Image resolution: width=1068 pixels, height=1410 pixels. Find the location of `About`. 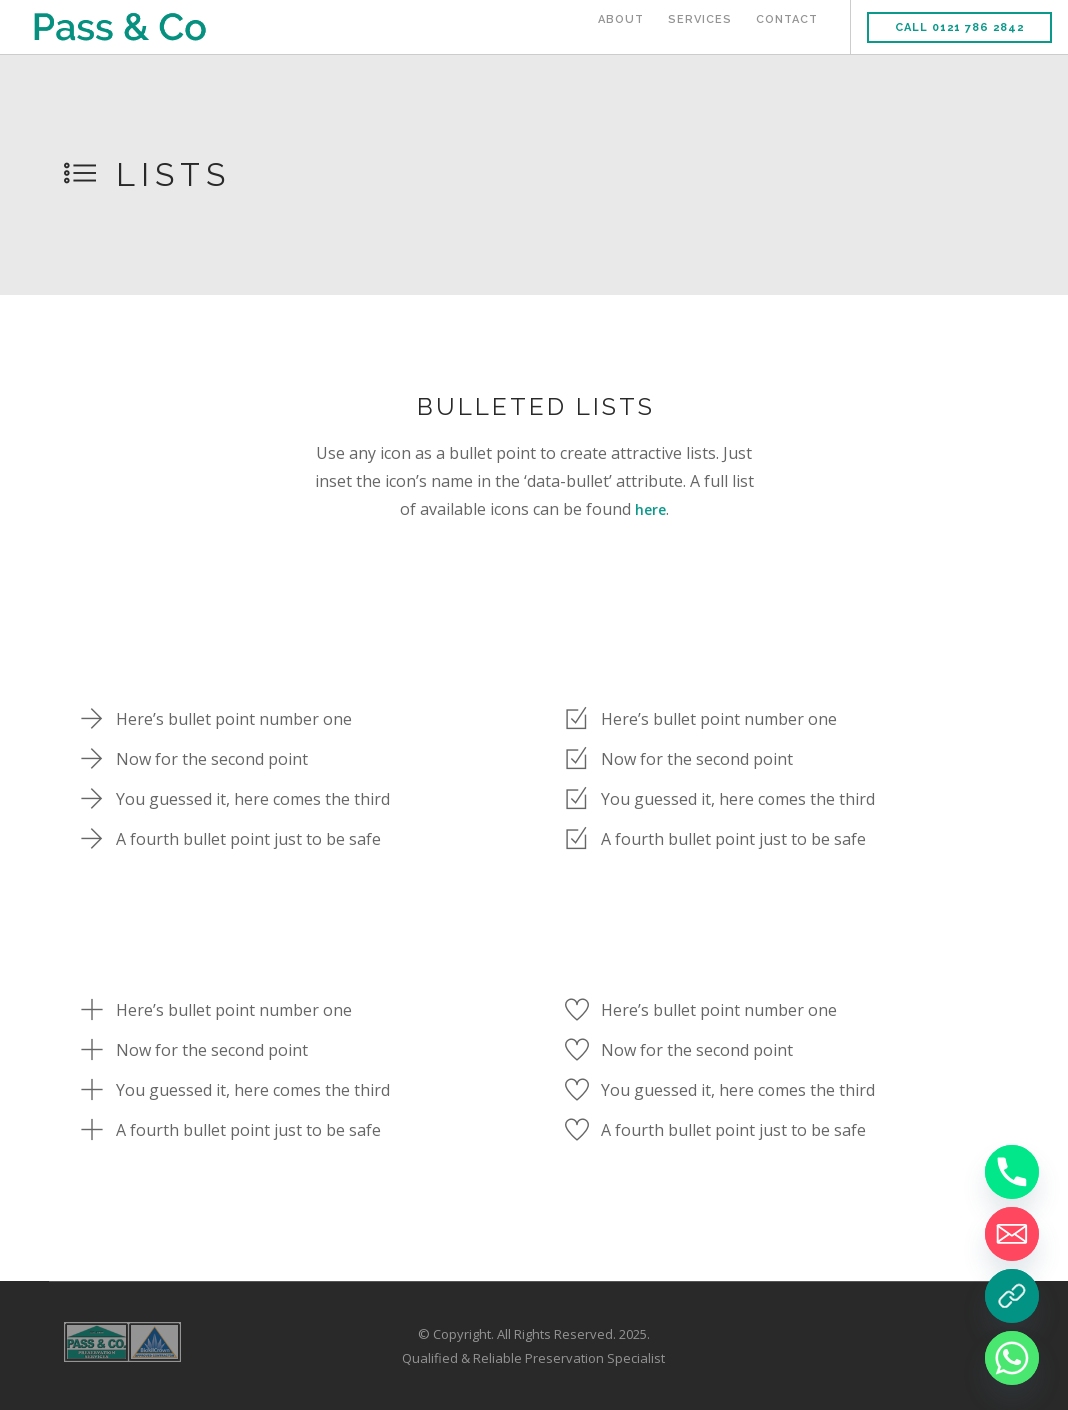

About is located at coordinates (621, 27).